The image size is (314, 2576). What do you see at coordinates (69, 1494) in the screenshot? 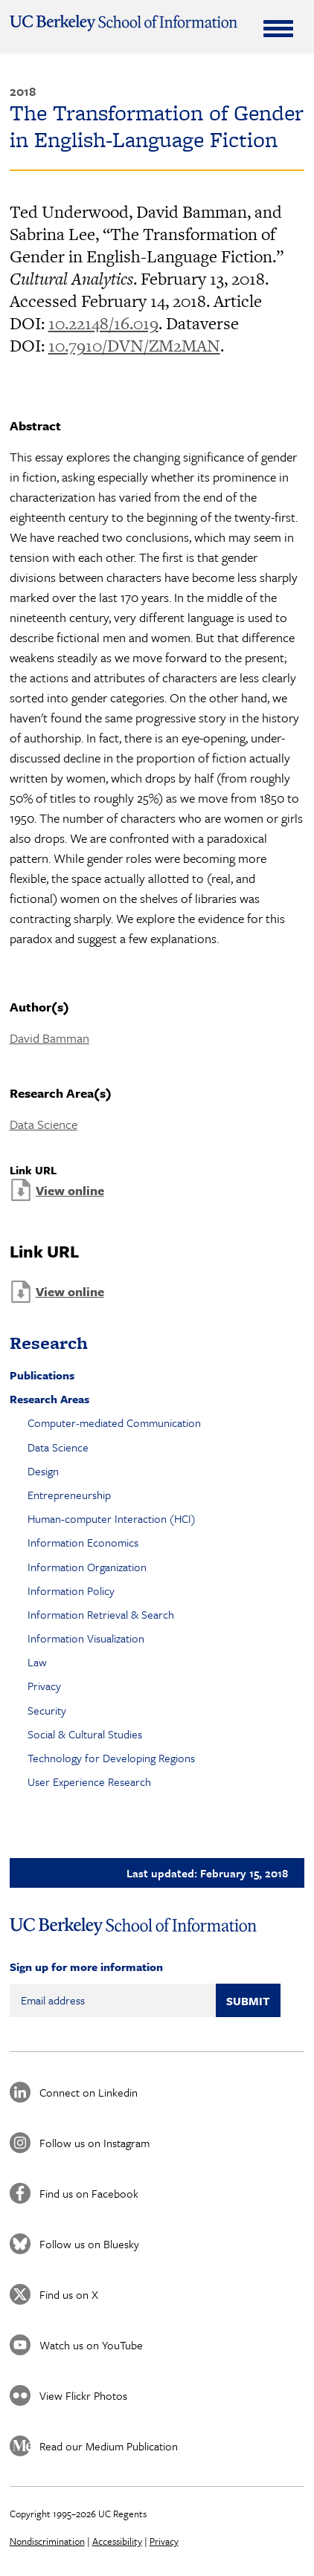
I see `Entrepreneurship` at bounding box center [69, 1494].